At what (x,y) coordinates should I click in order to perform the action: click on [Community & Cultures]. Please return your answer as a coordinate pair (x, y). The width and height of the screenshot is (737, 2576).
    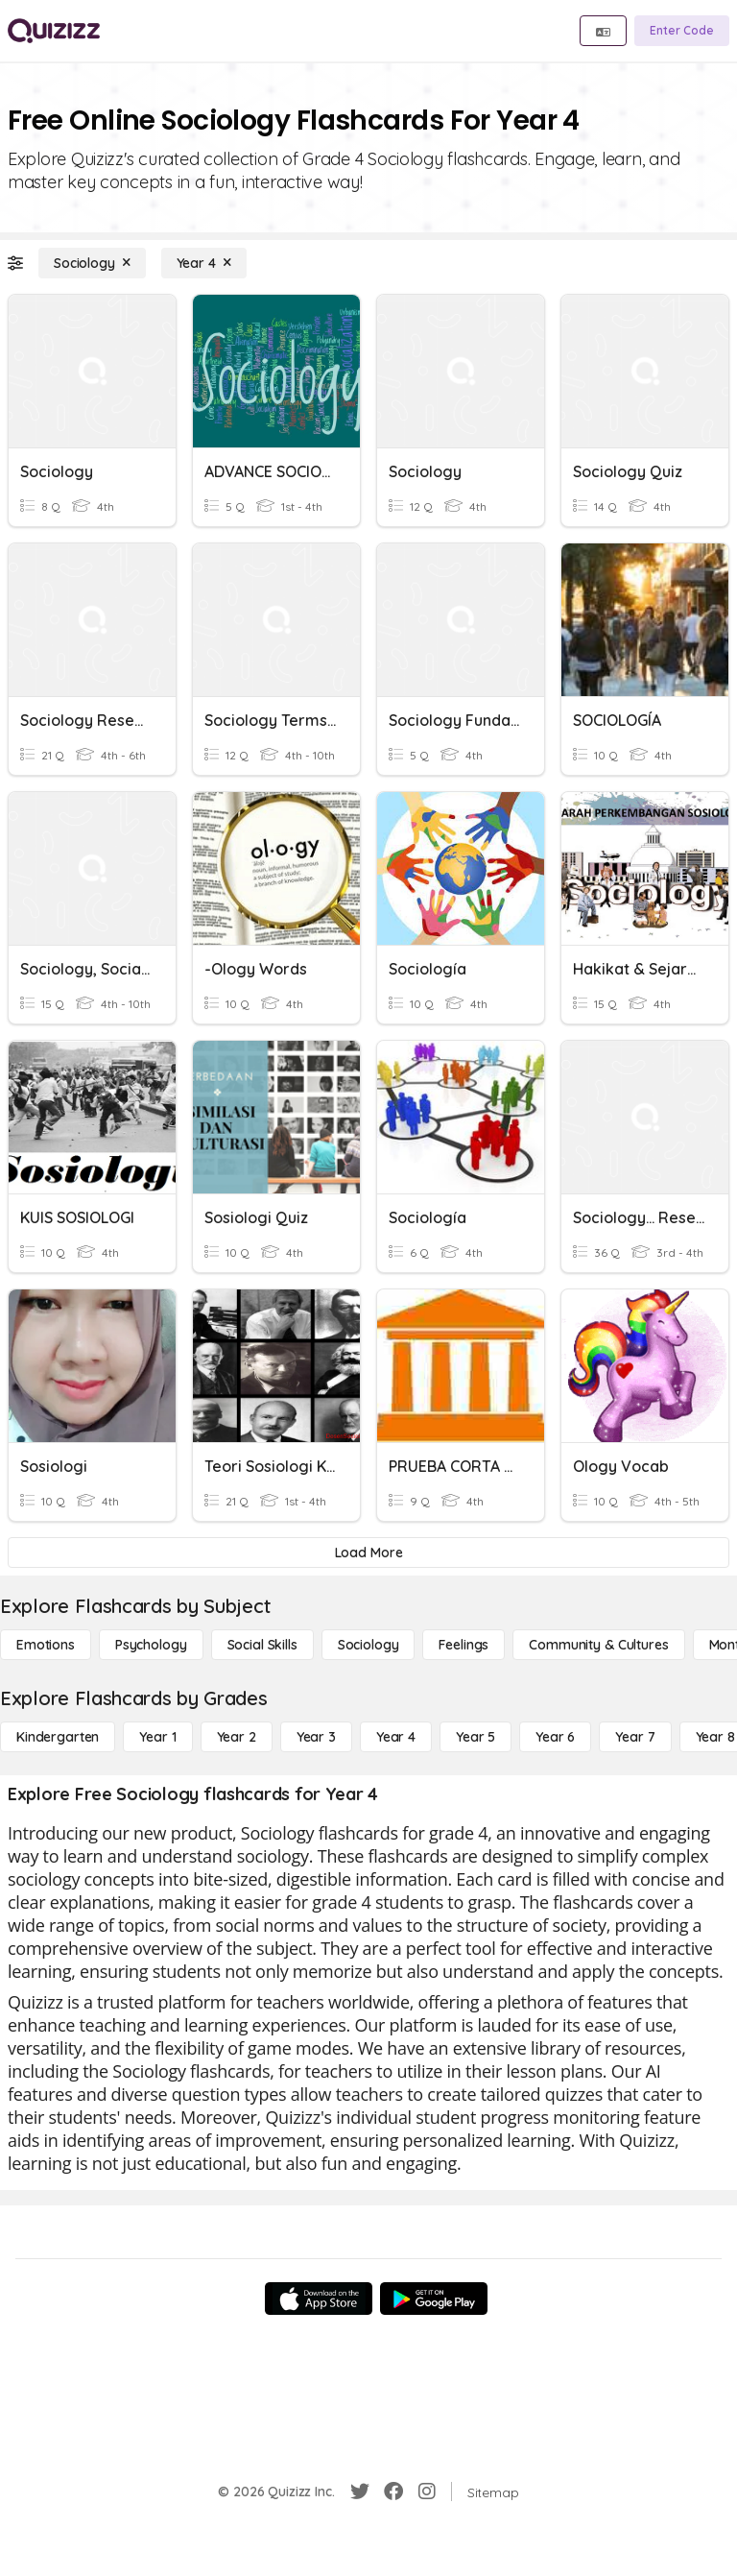
    Looking at the image, I should click on (598, 1644).